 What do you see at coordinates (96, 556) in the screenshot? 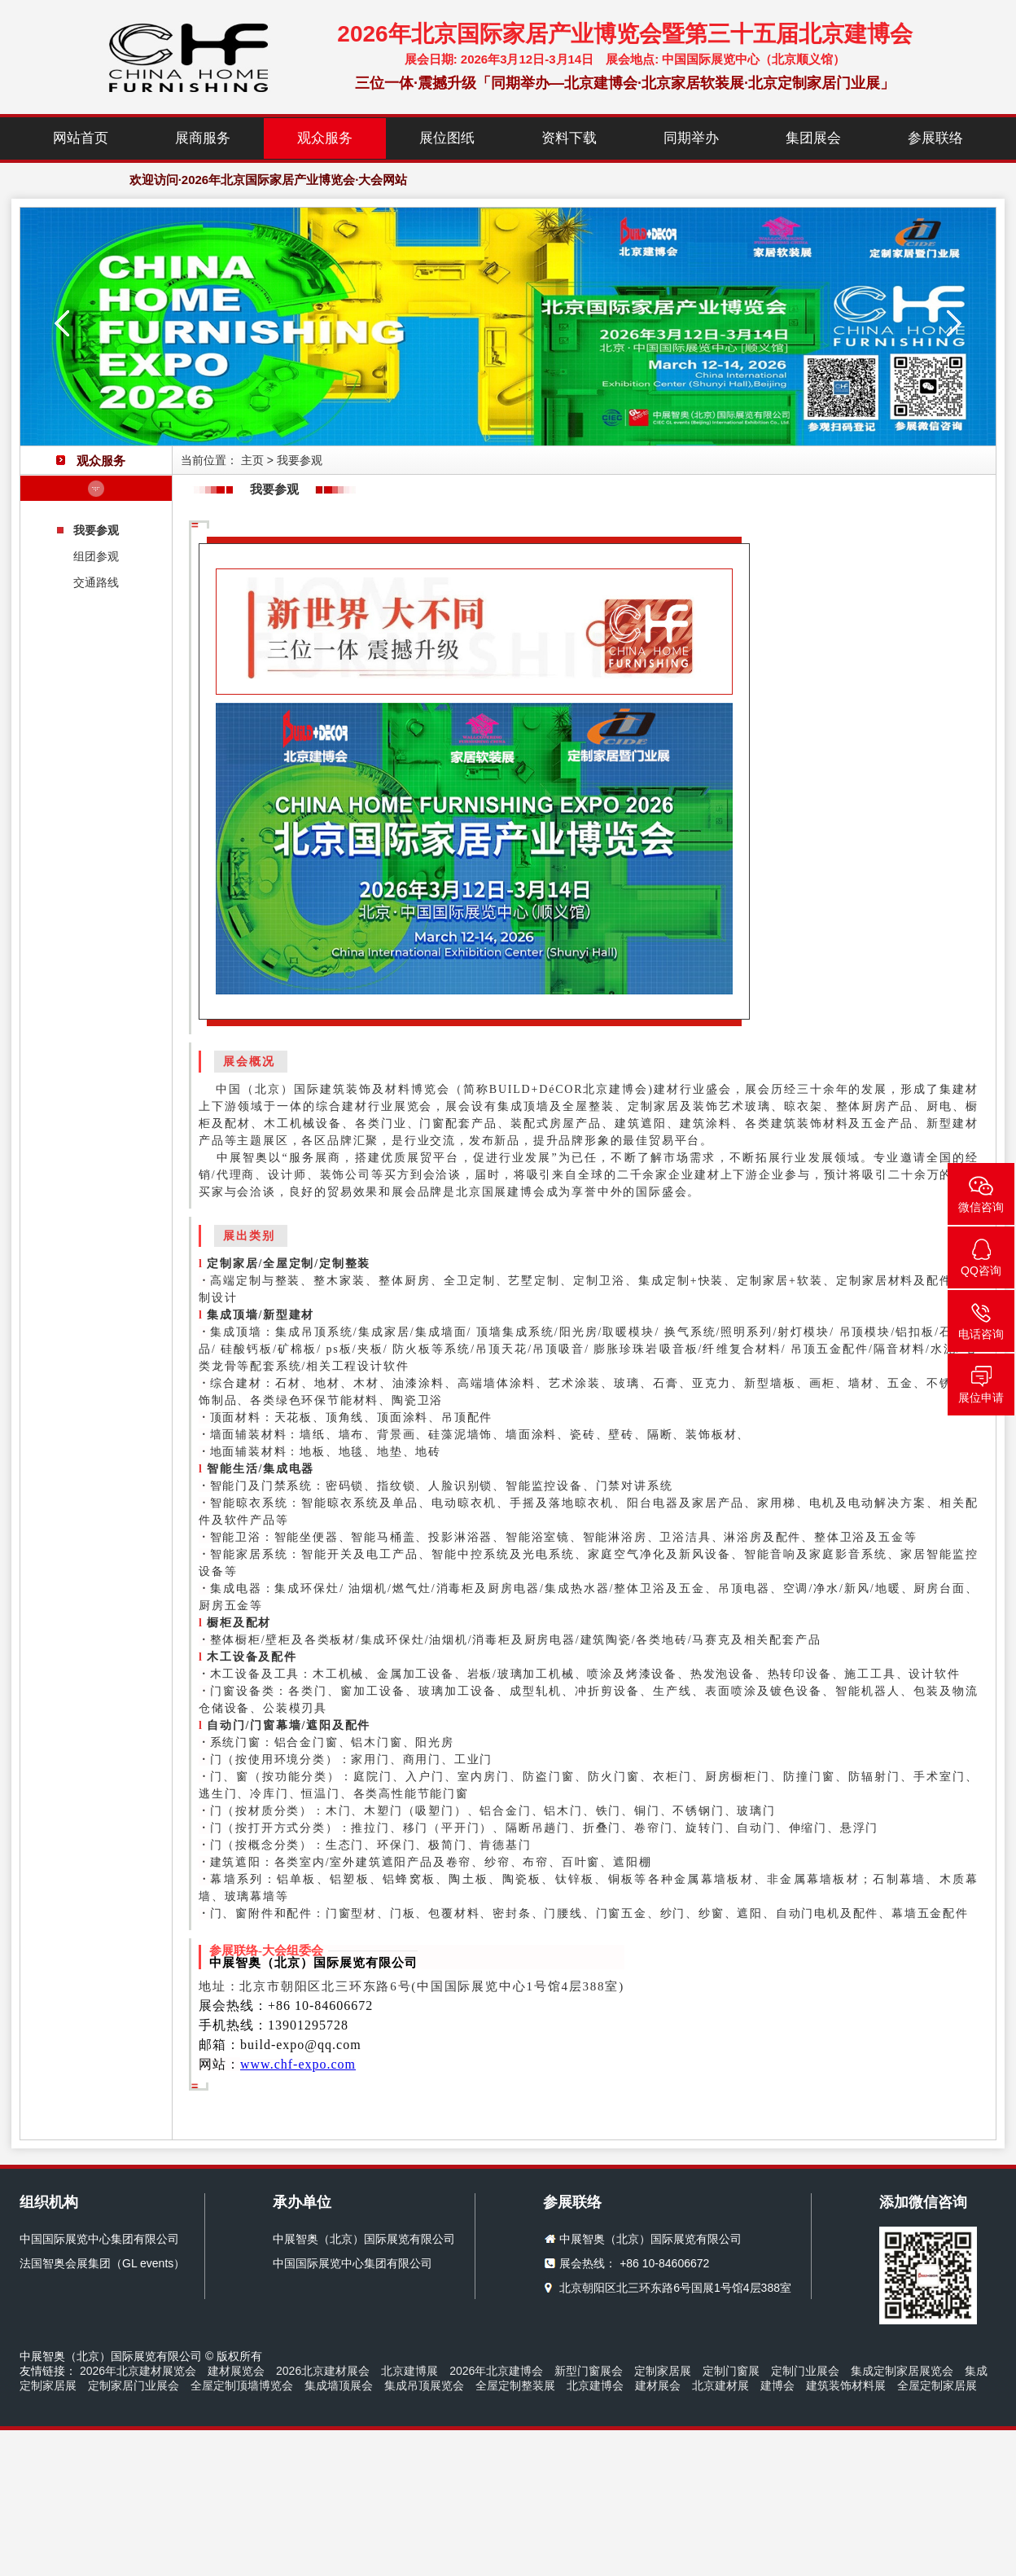
I see `组团参观` at bounding box center [96, 556].